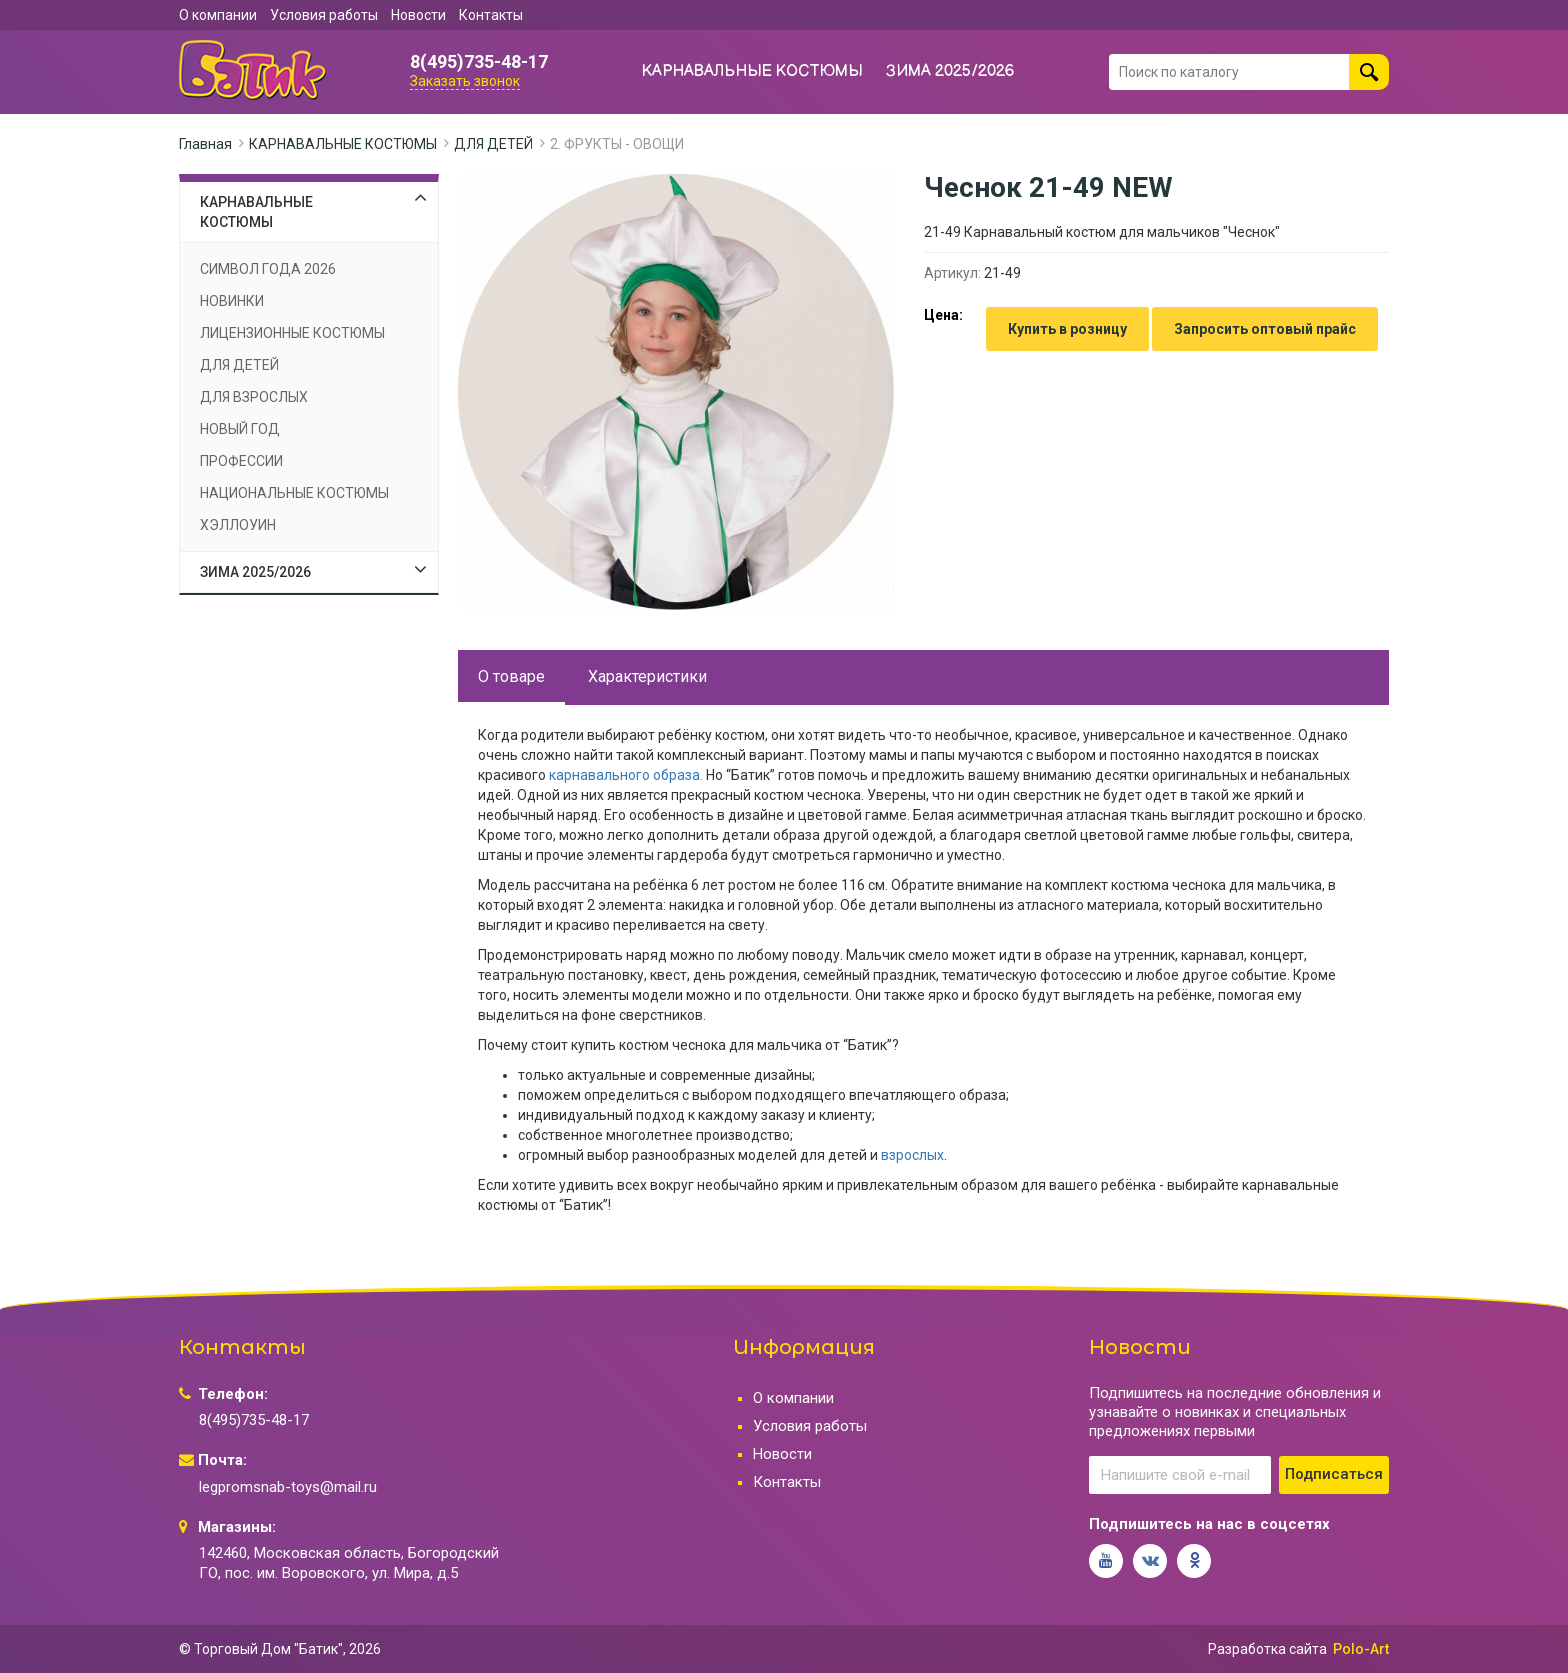 The image size is (1568, 1673). What do you see at coordinates (465, 81) in the screenshot?
I see `Заказать звонок` at bounding box center [465, 81].